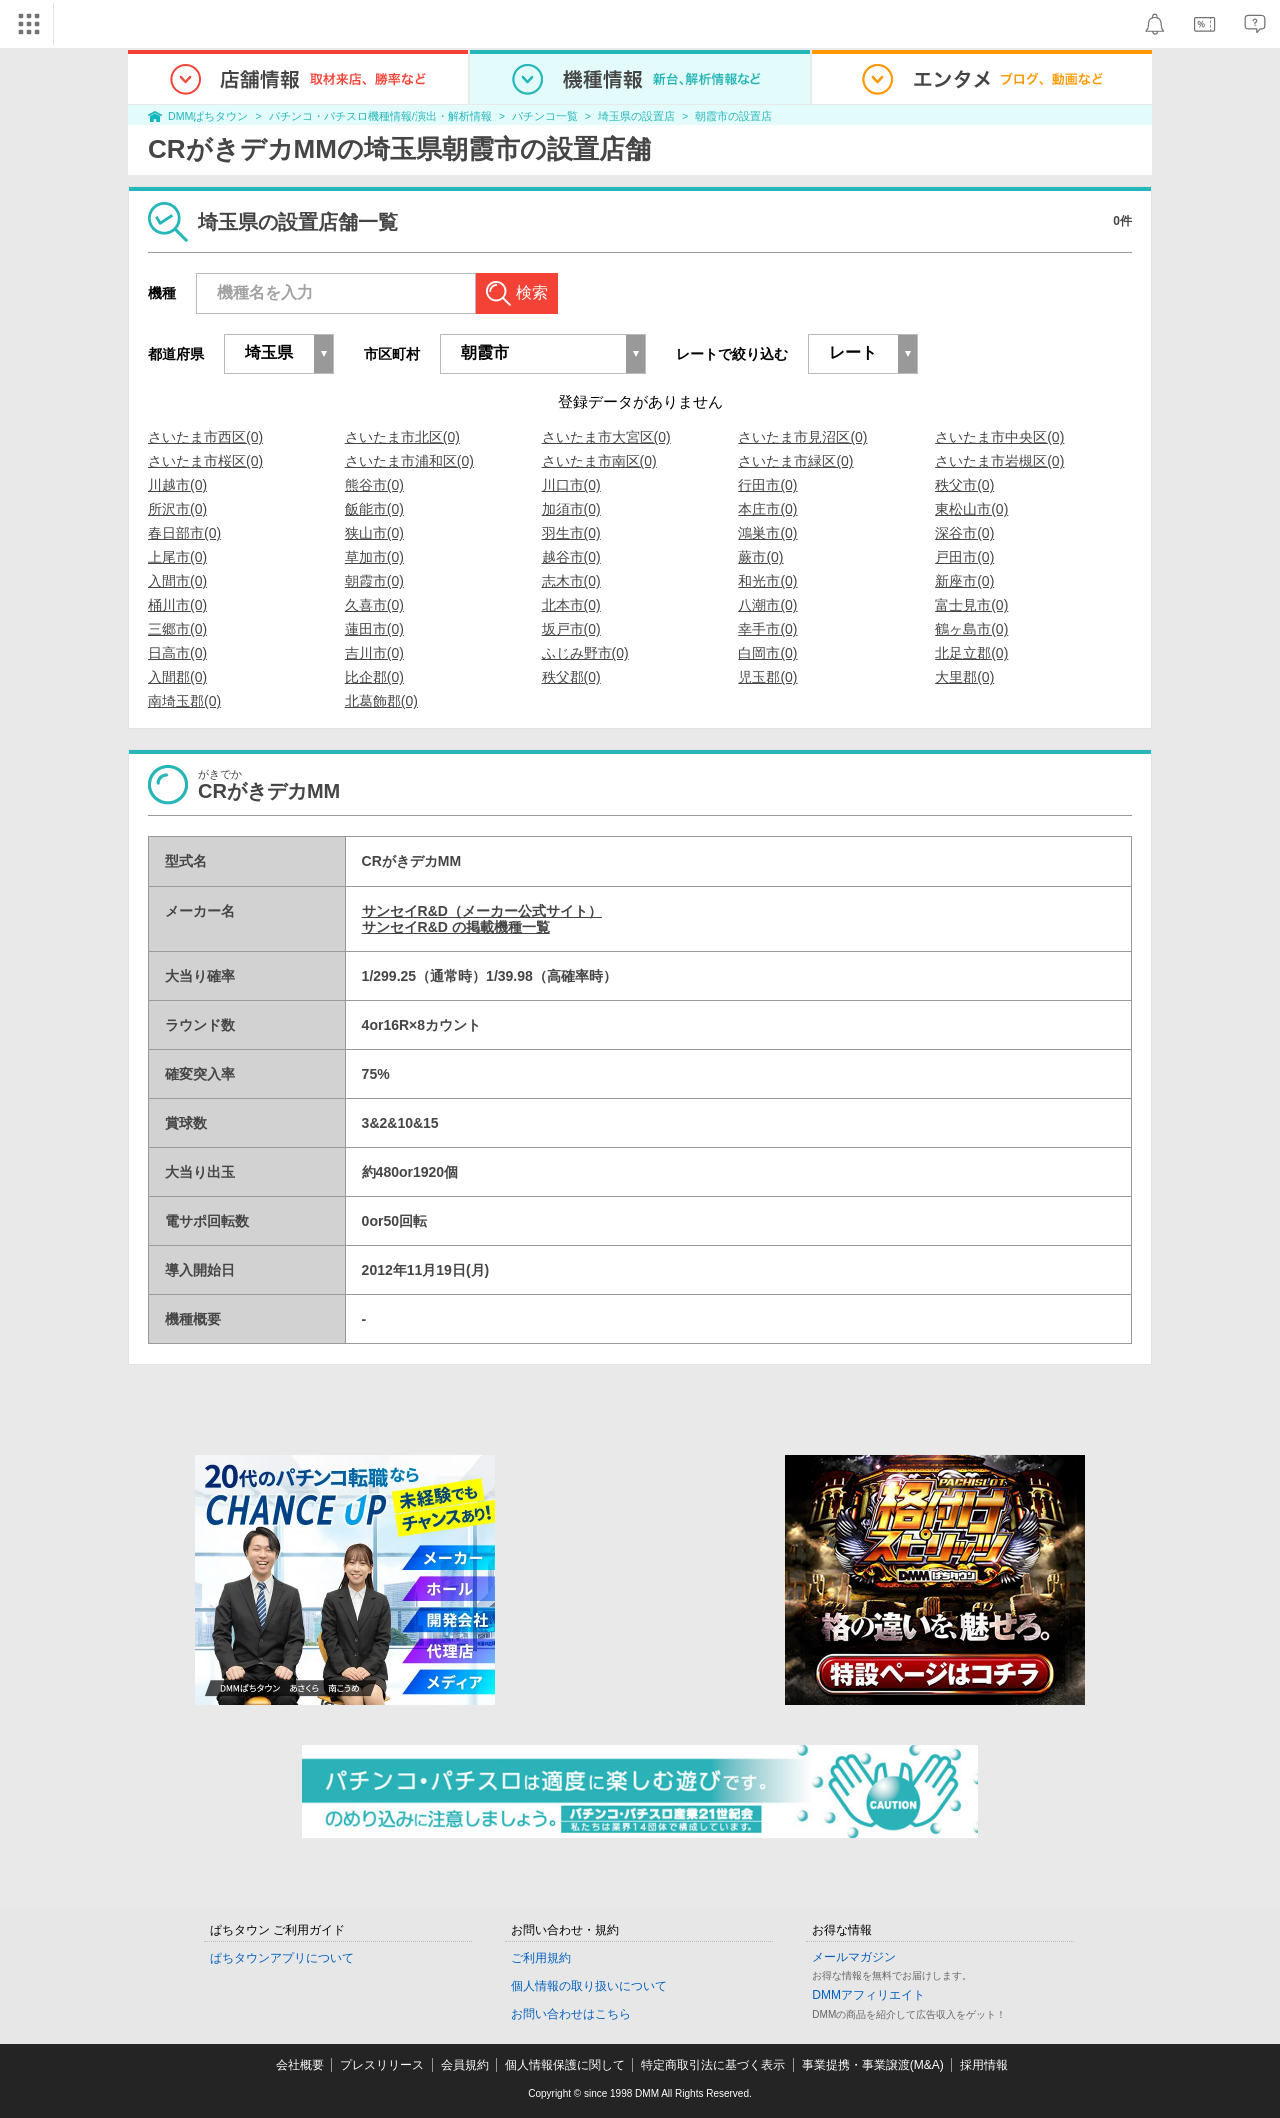 This screenshot has width=1280, height=2118. I want to click on 鴻巣市(0), so click(767, 533).